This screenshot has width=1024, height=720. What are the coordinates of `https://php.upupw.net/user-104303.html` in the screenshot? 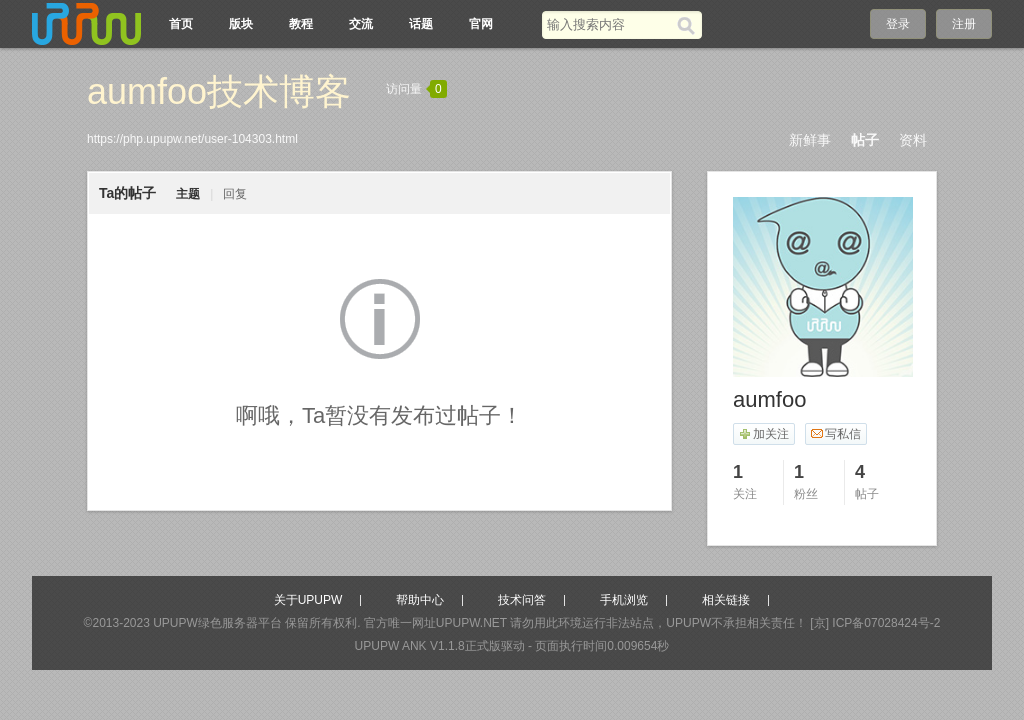 It's located at (192, 139).